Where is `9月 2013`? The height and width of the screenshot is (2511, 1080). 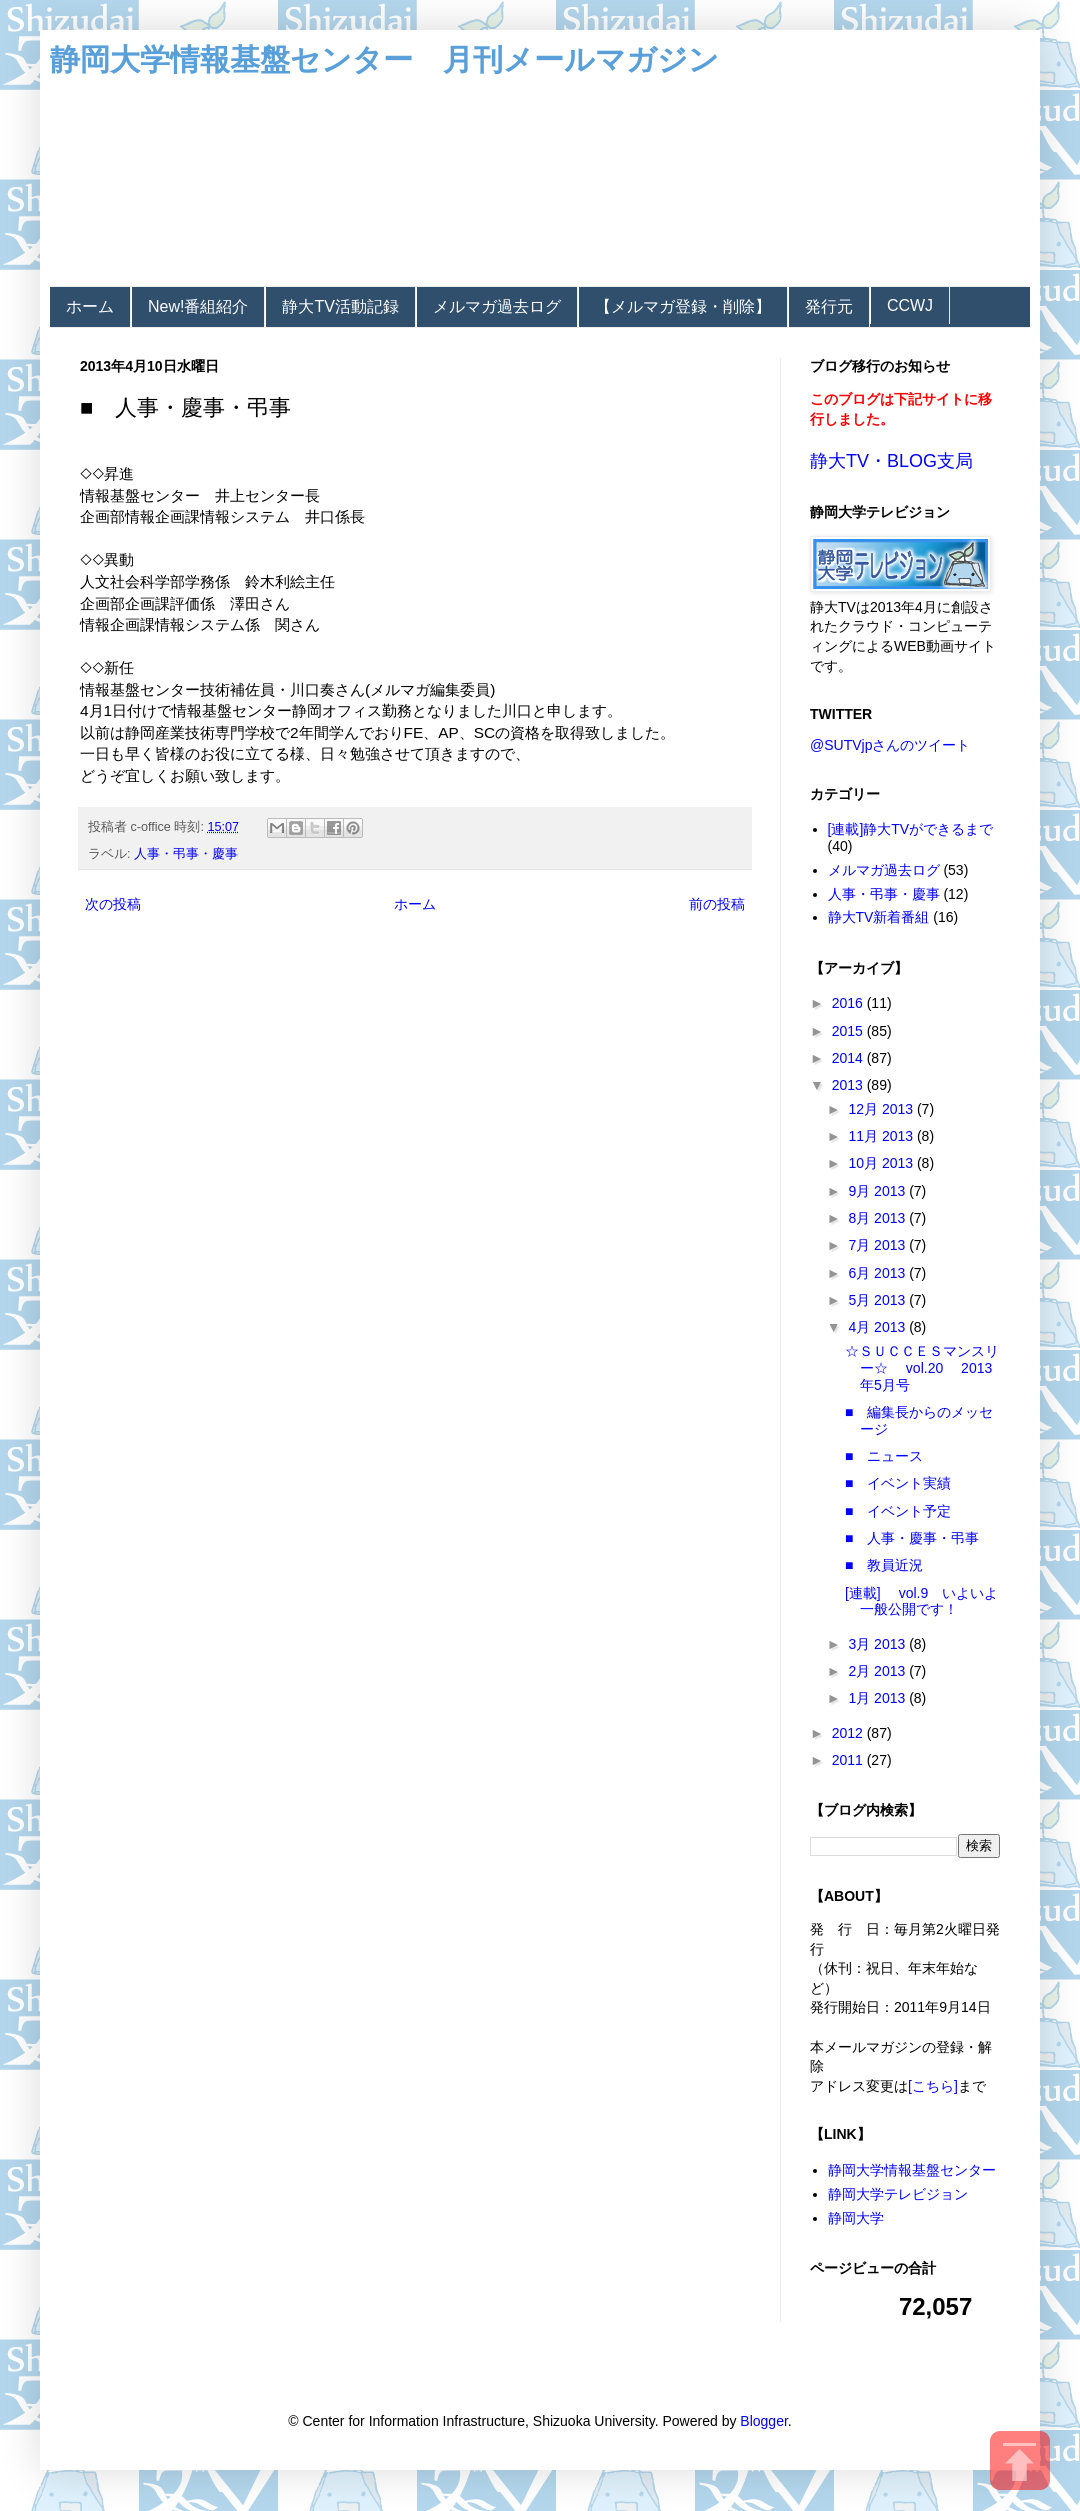
9月 2013 is located at coordinates (878, 1191).